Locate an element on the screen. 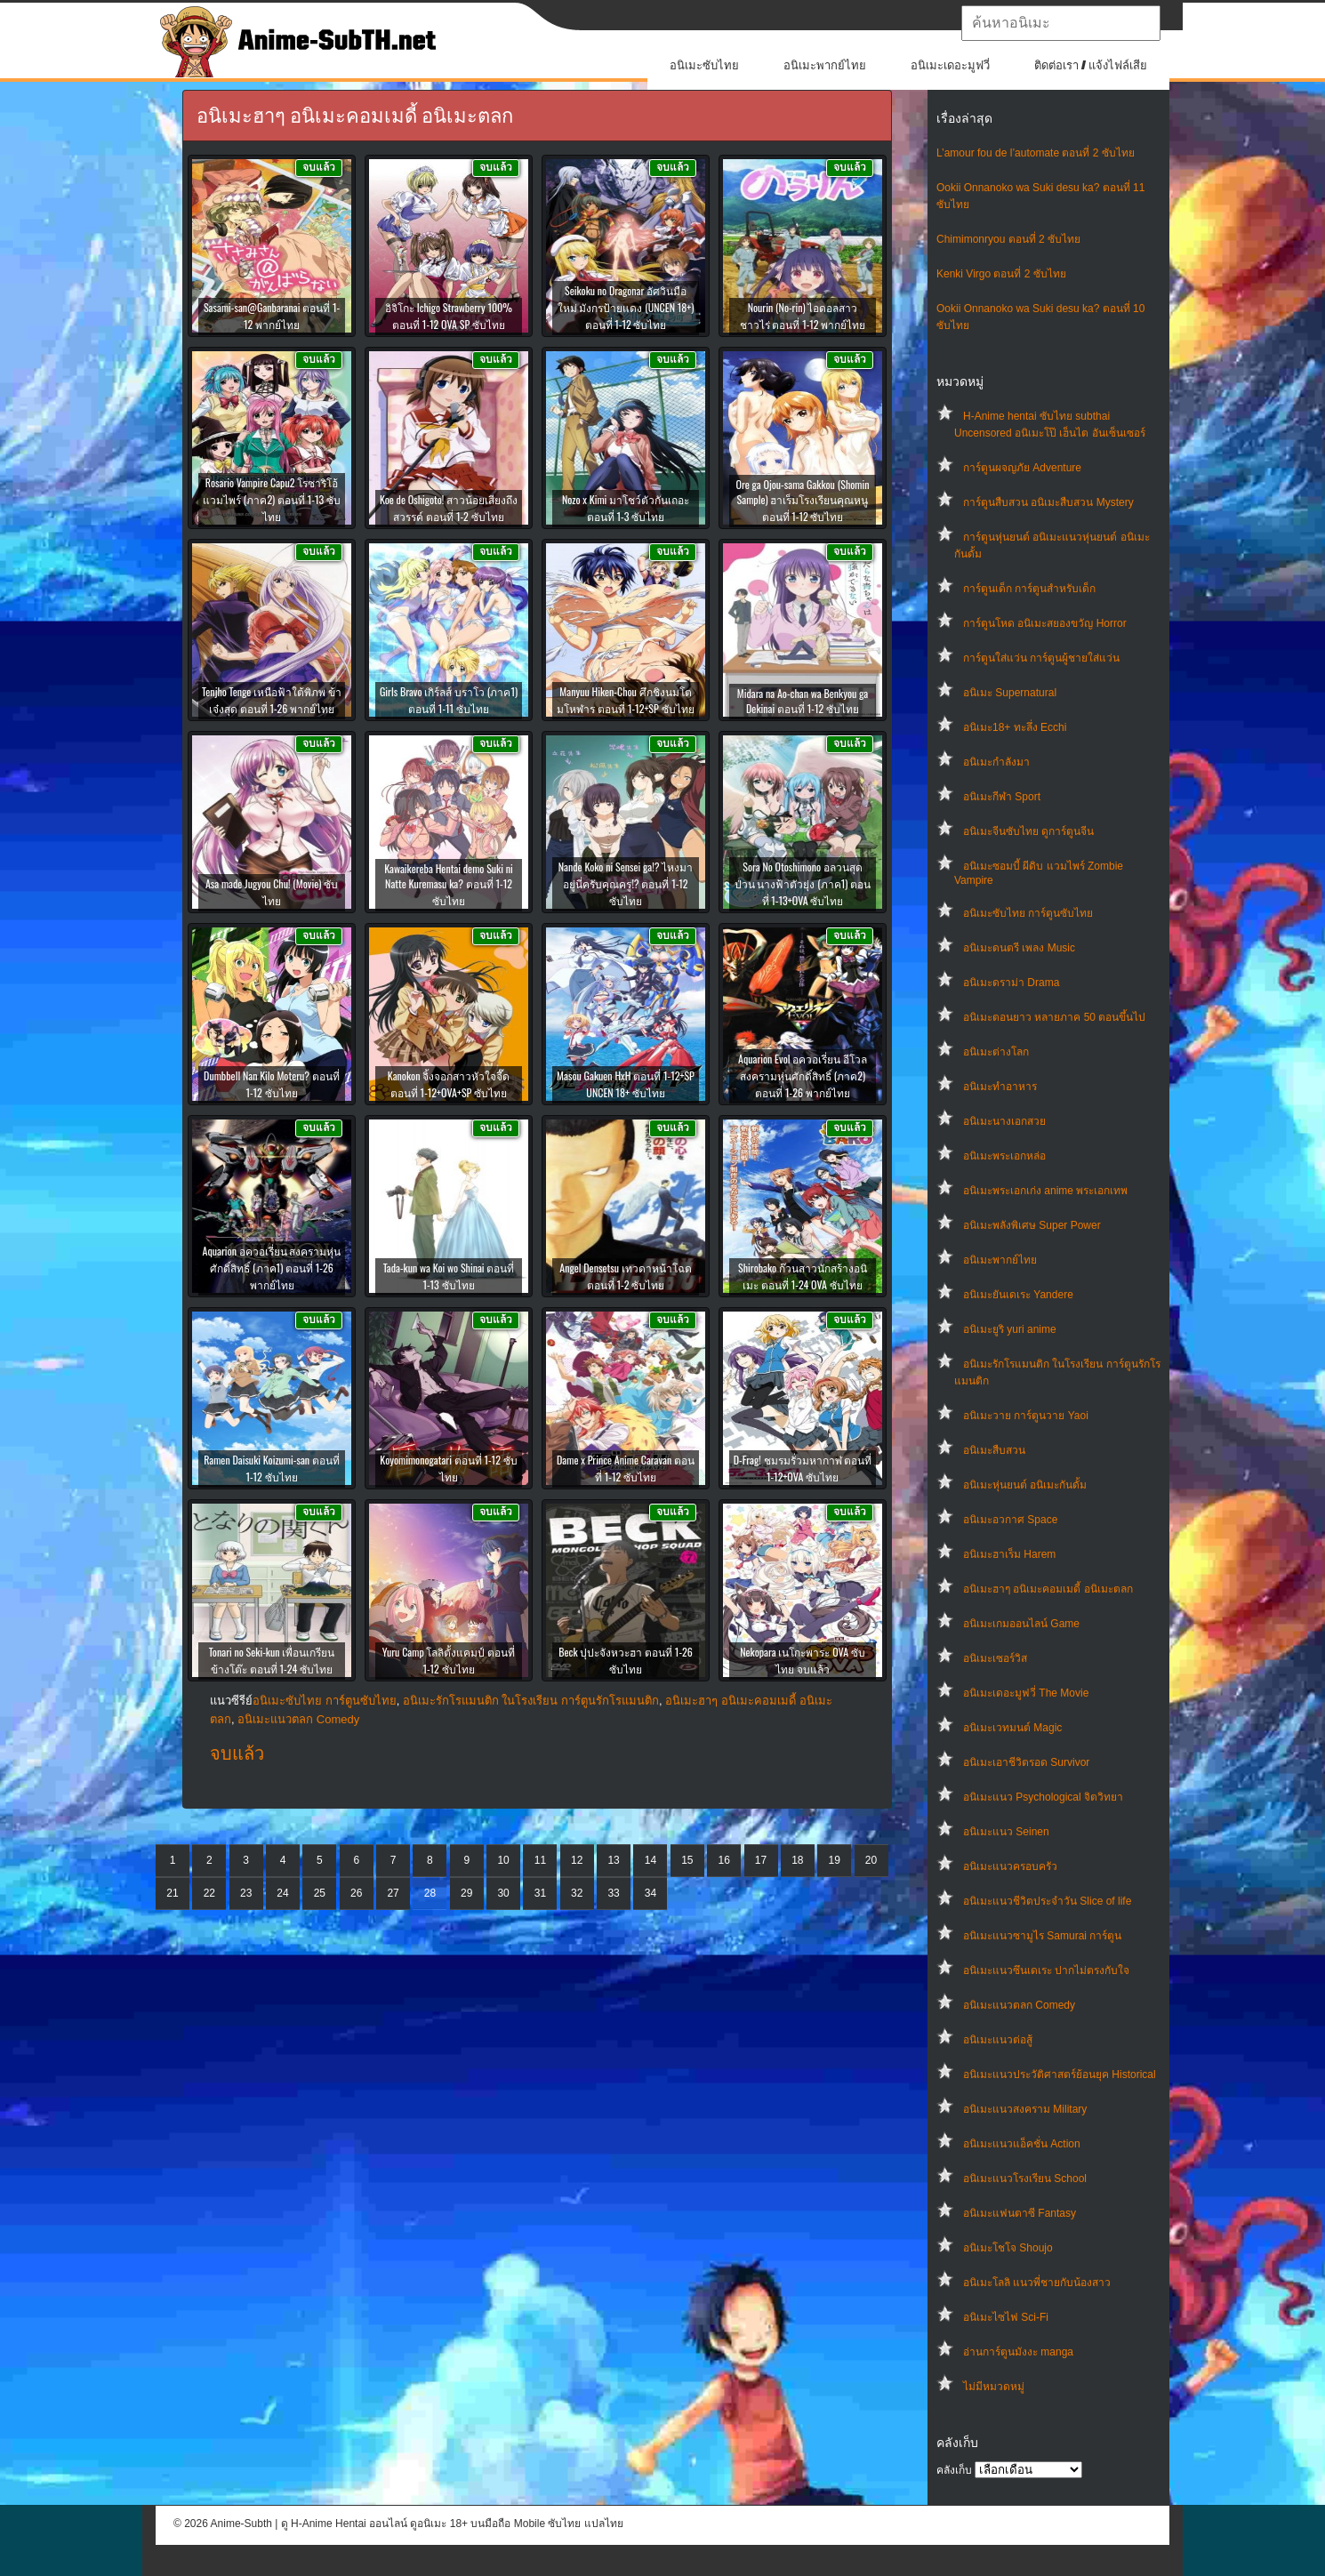 The height and width of the screenshot is (2576, 1325). 23 is located at coordinates (246, 1893).